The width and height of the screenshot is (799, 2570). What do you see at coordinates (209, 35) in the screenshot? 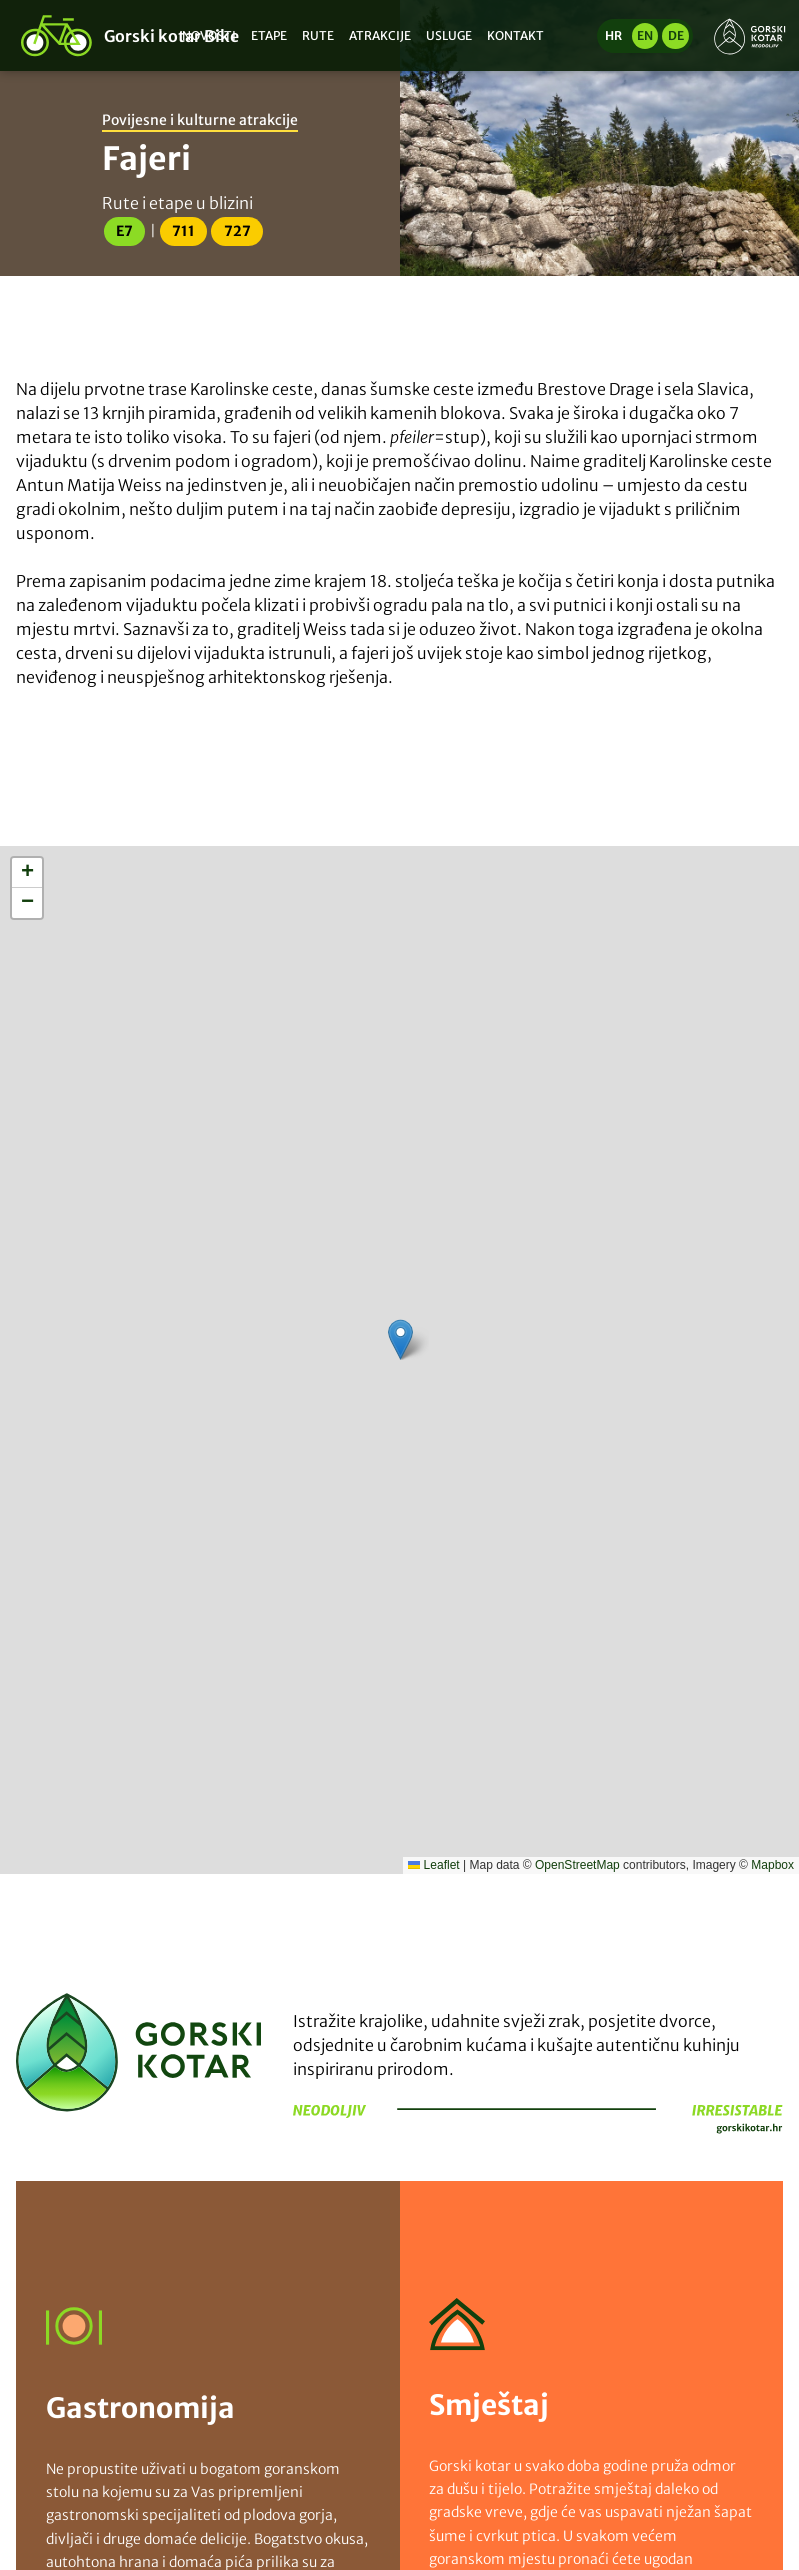
I see `Novosti` at bounding box center [209, 35].